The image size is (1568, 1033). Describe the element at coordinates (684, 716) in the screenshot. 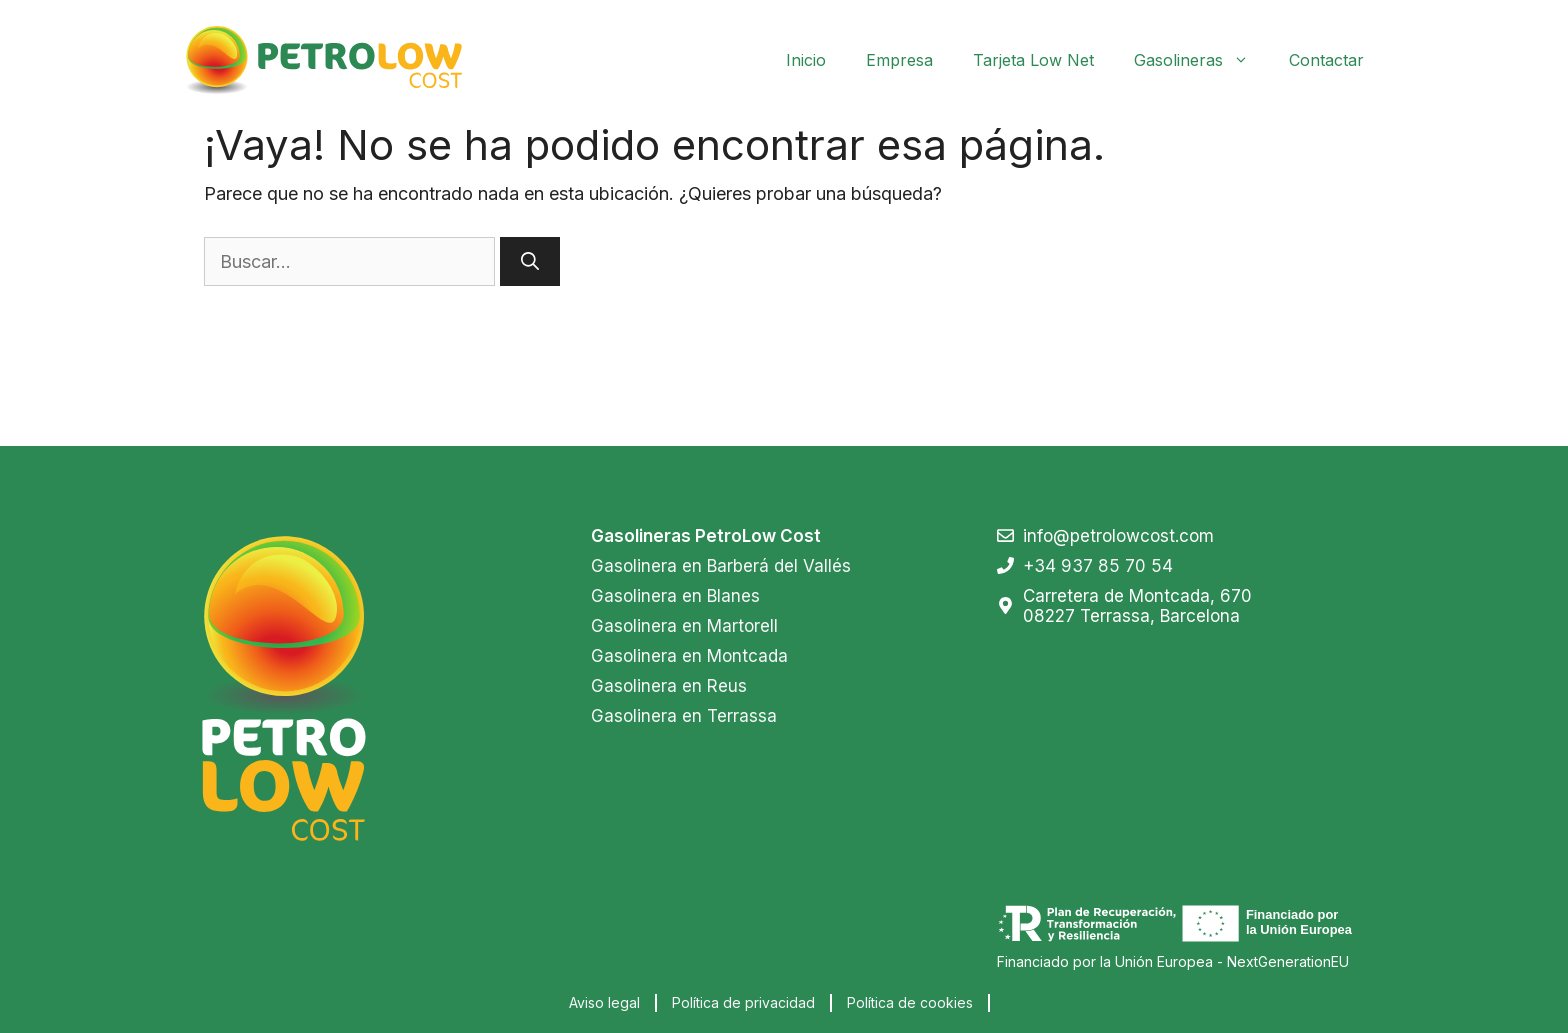

I see `Gasolinera en Terrassa` at that location.